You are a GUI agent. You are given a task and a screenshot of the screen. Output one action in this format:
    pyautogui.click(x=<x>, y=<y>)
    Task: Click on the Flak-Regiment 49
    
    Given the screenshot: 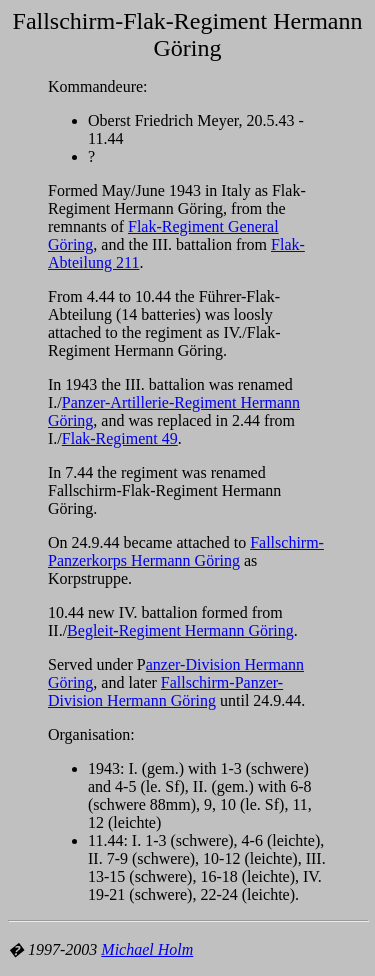 What is the action you would take?
    pyautogui.click(x=120, y=438)
    